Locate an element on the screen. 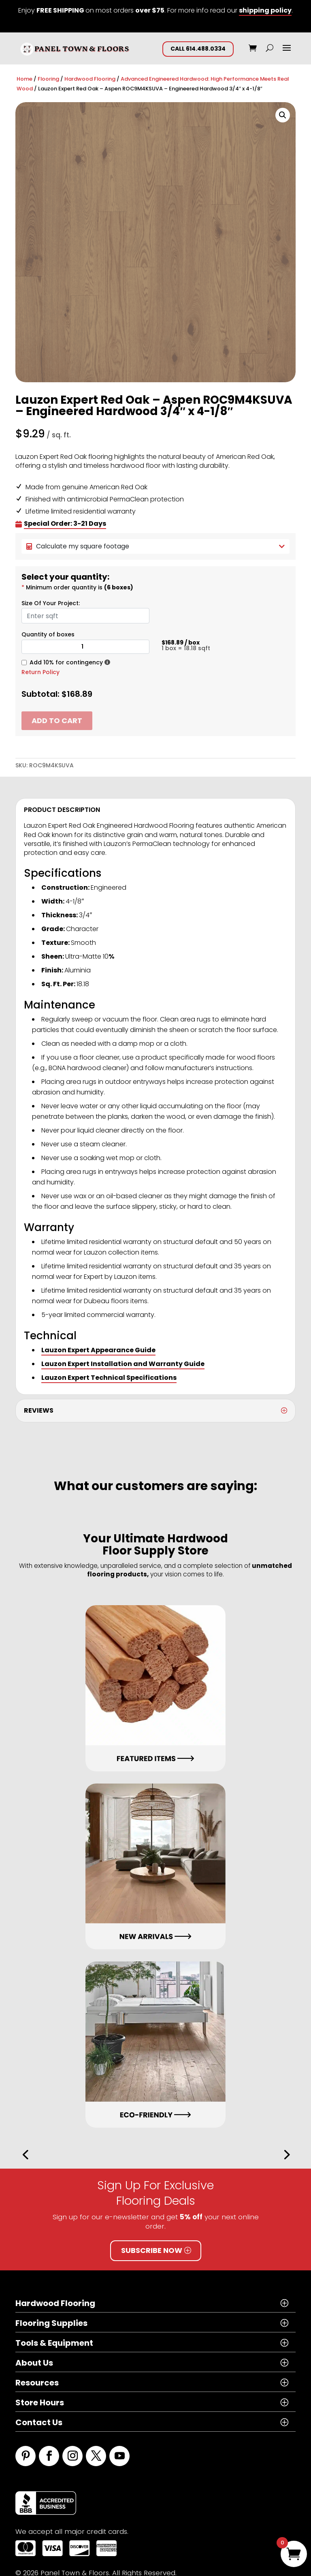 This screenshot has height=2576, width=311. Lauzon Expert Appearance Guide is located at coordinates (98, 1350).